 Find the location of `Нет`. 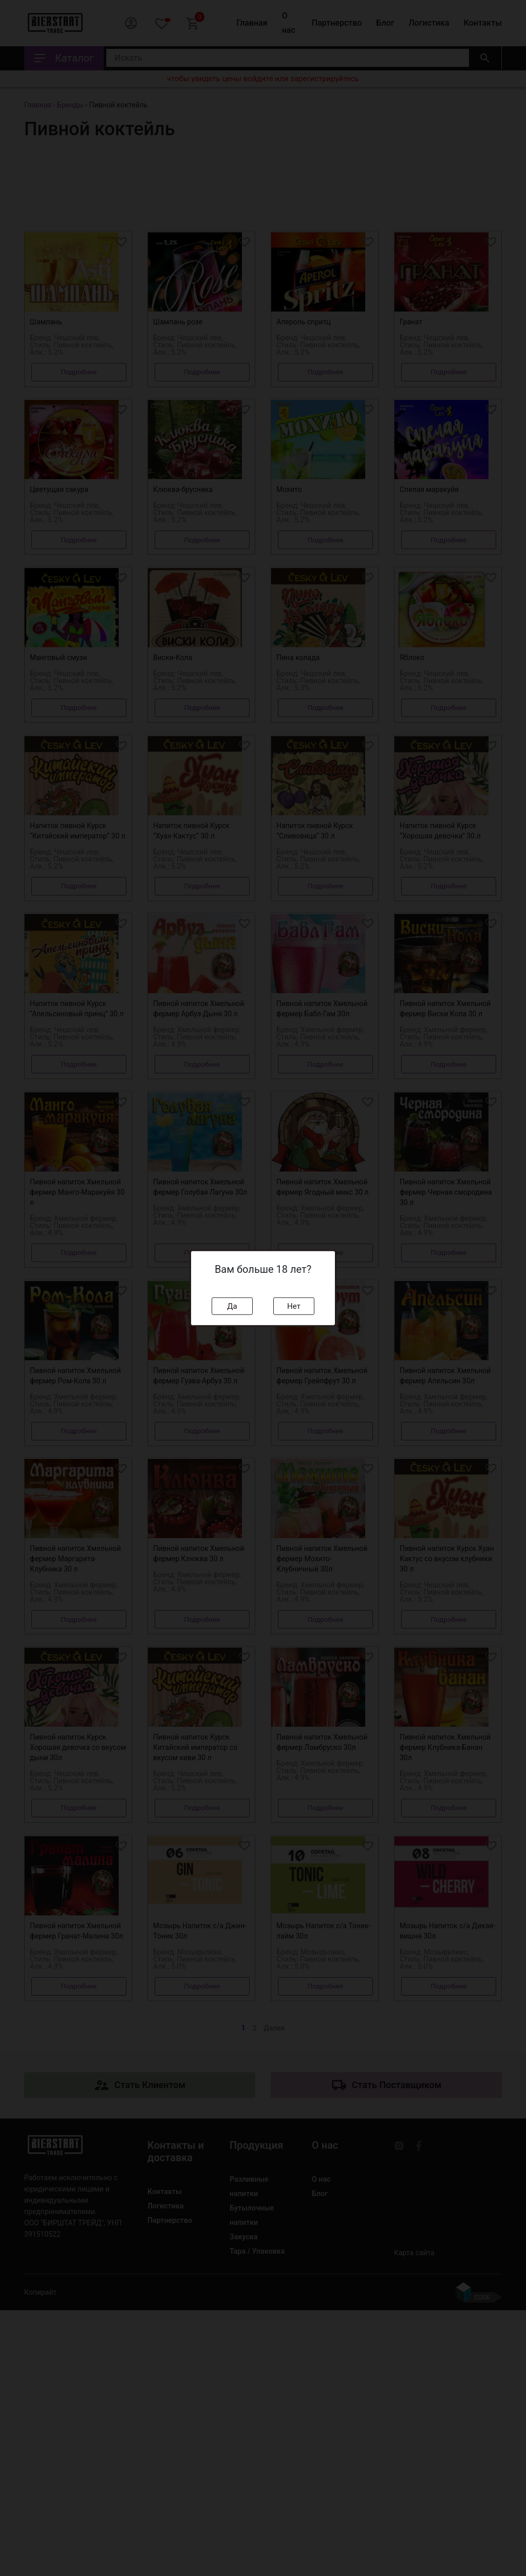

Нет is located at coordinates (293, 1305).